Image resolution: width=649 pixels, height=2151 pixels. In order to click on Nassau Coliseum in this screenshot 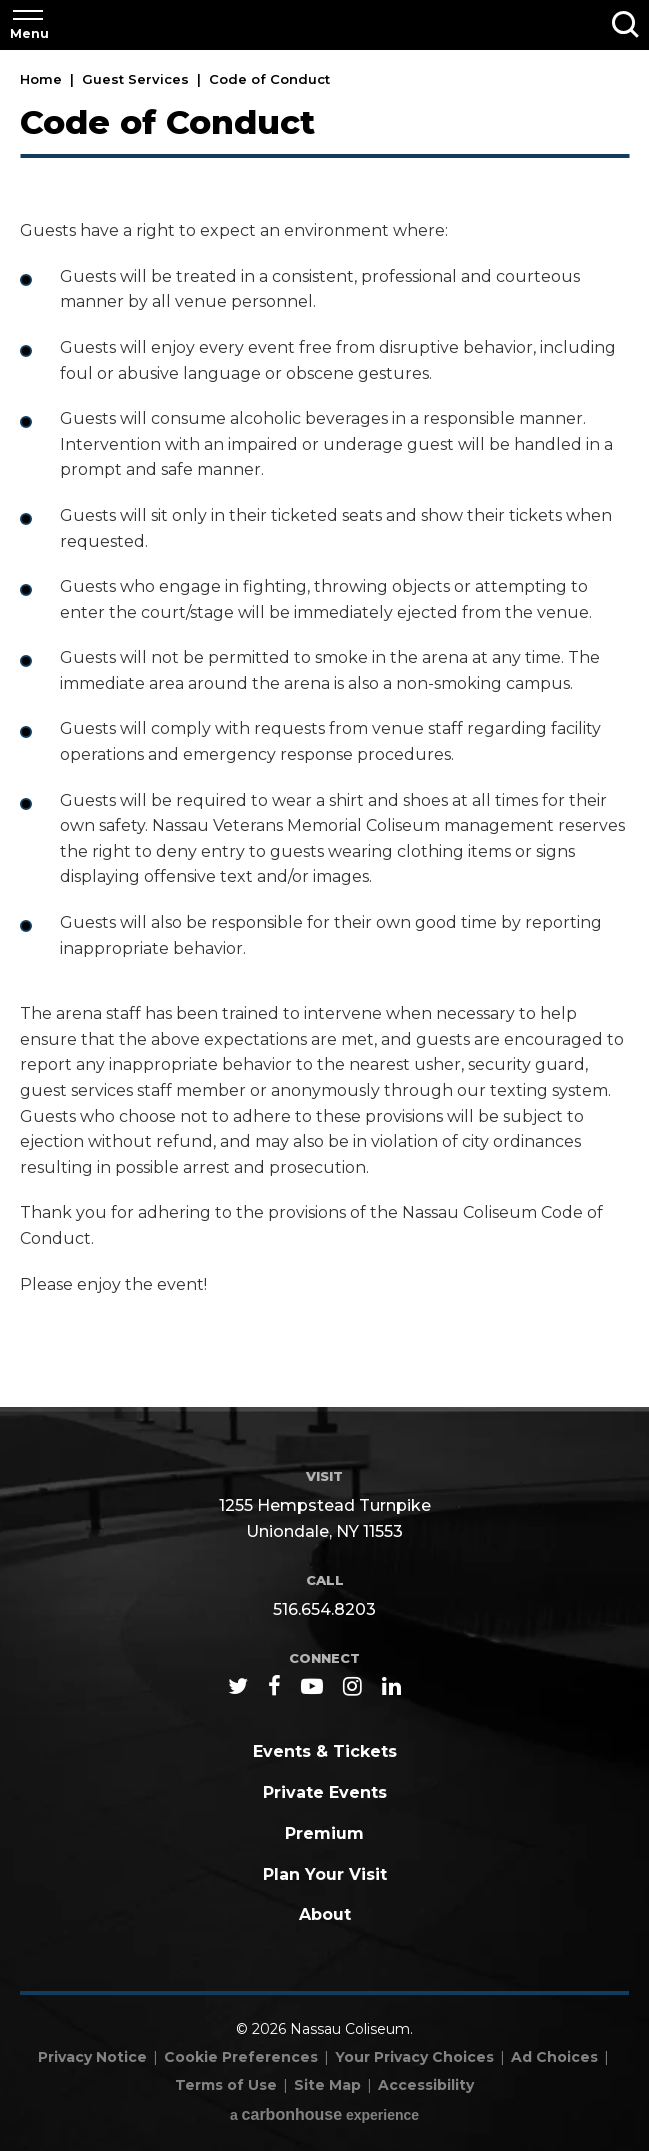, I will do `click(325, 24)`.